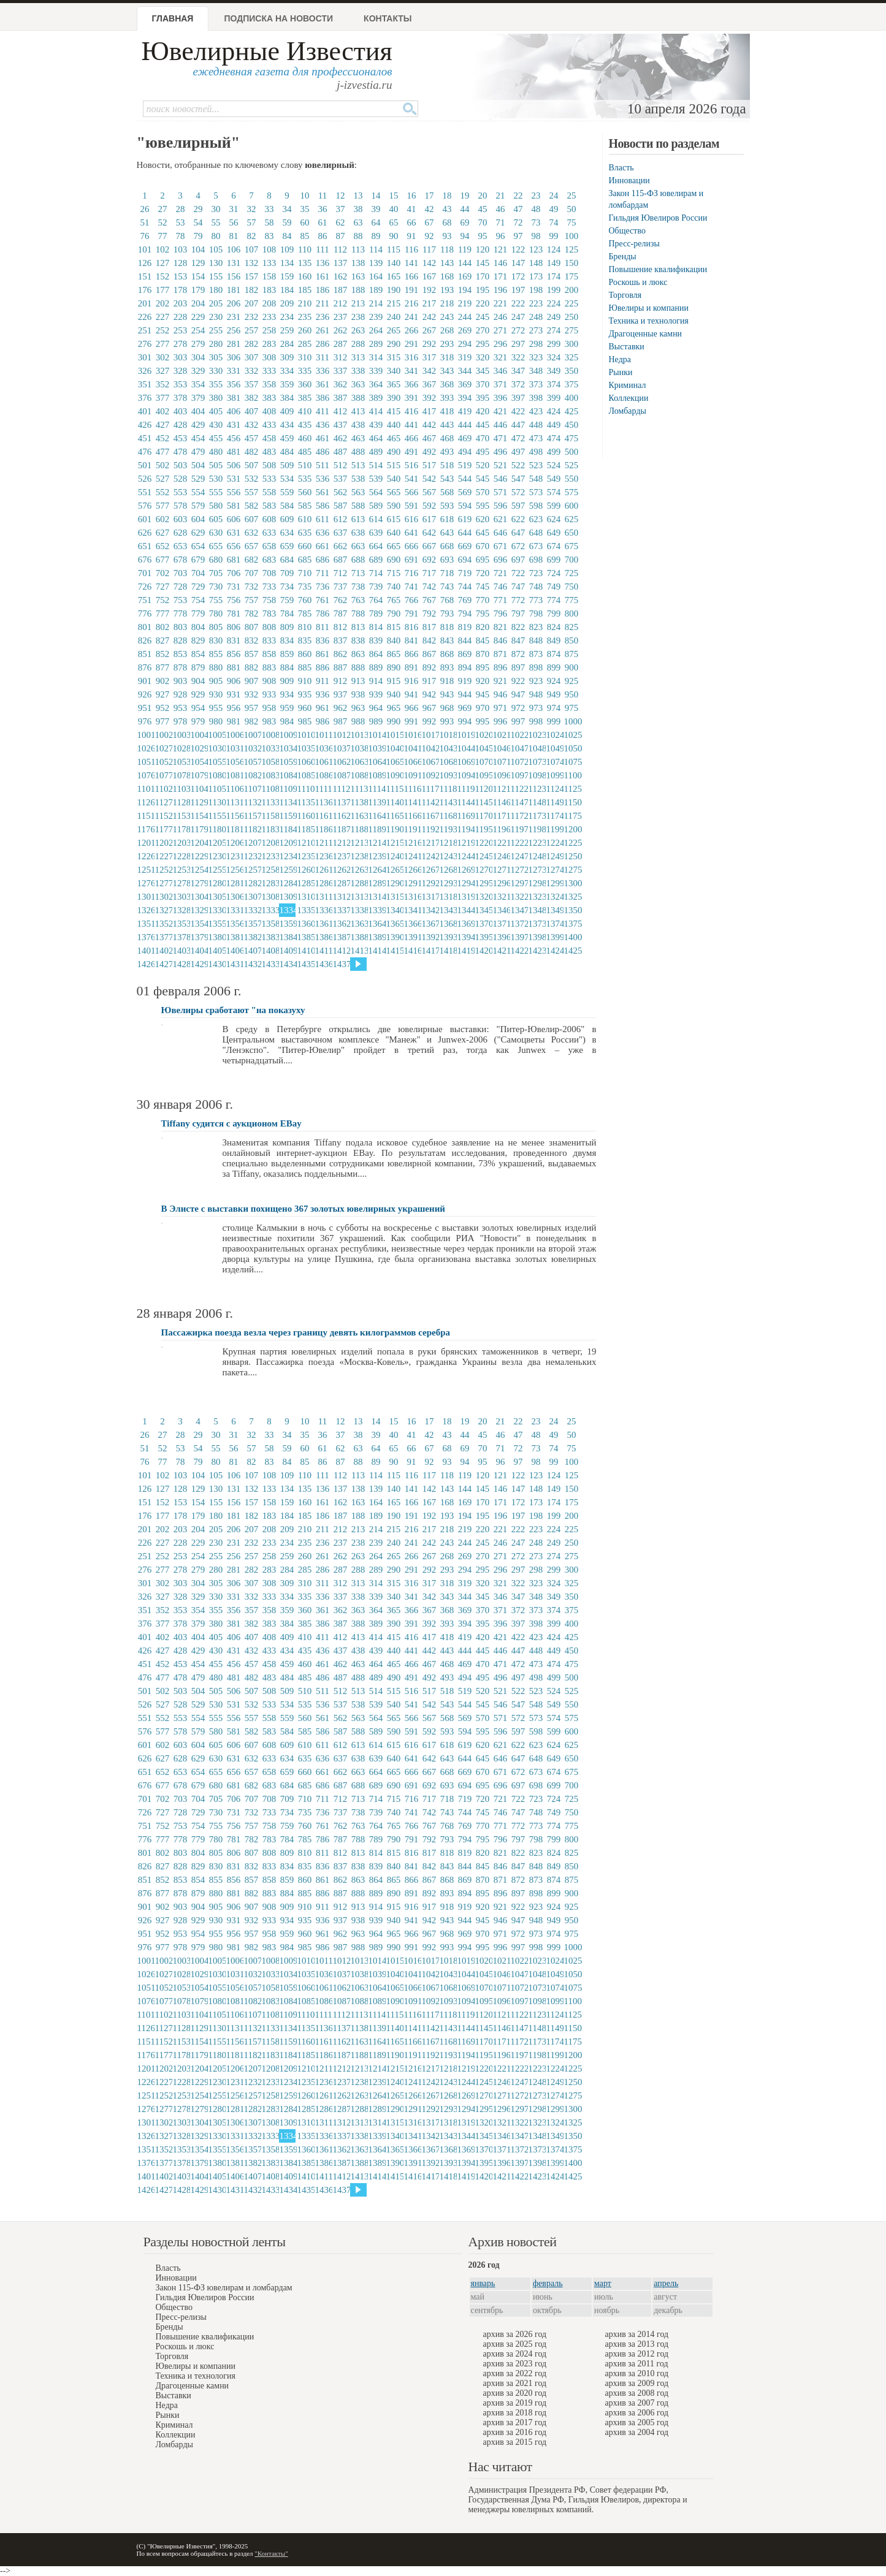 Image resolution: width=886 pixels, height=2576 pixels. I want to click on 951, so click(145, 708).